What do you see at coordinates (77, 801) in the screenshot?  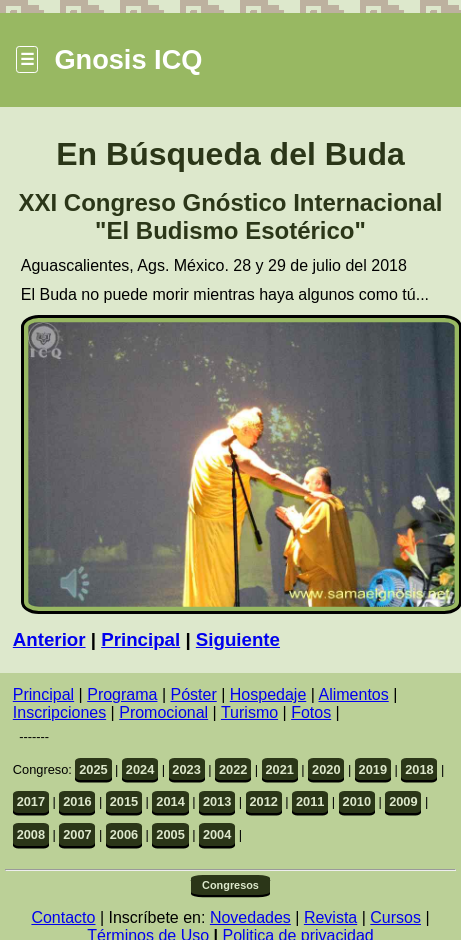 I see `2016` at bounding box center [77, 801].